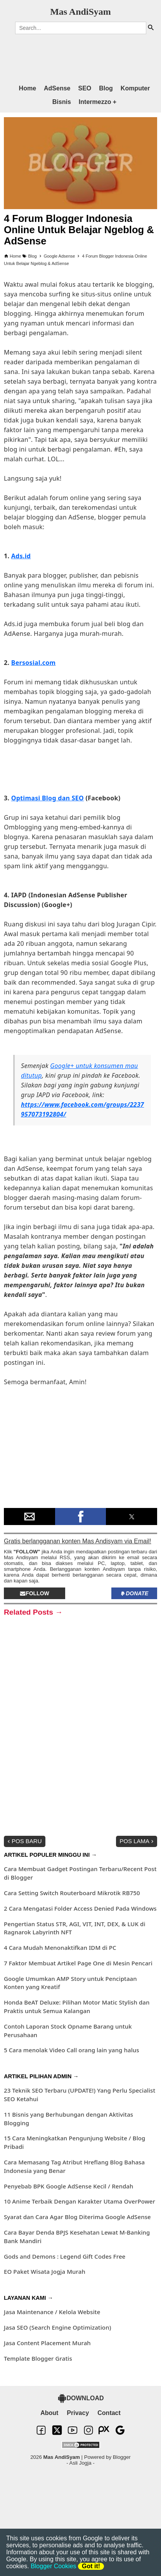 The image size is (161, 2576). Describe the element at coordinates (77, 2006) in the screenshot. I see `Honda BeAT Deluxe: Pilihan Motor Matic Stylish dan Praktis untuk Semua Kalangan` at that location.